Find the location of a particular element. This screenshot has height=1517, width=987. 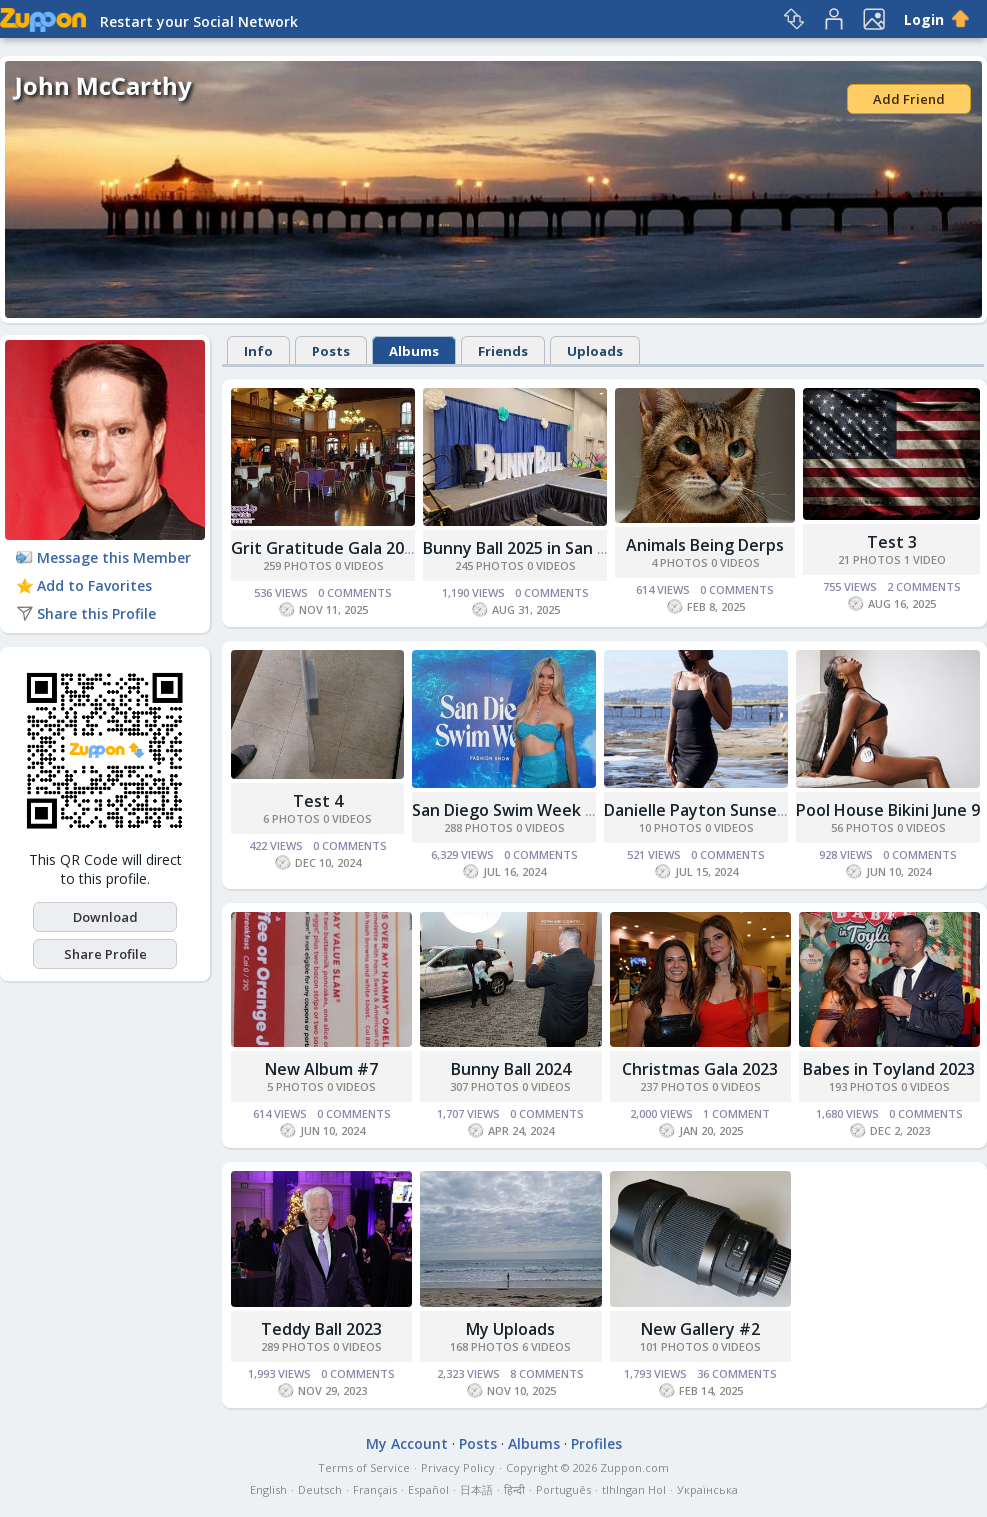

New Gallery #2 is located at coordinates (700, 1329).